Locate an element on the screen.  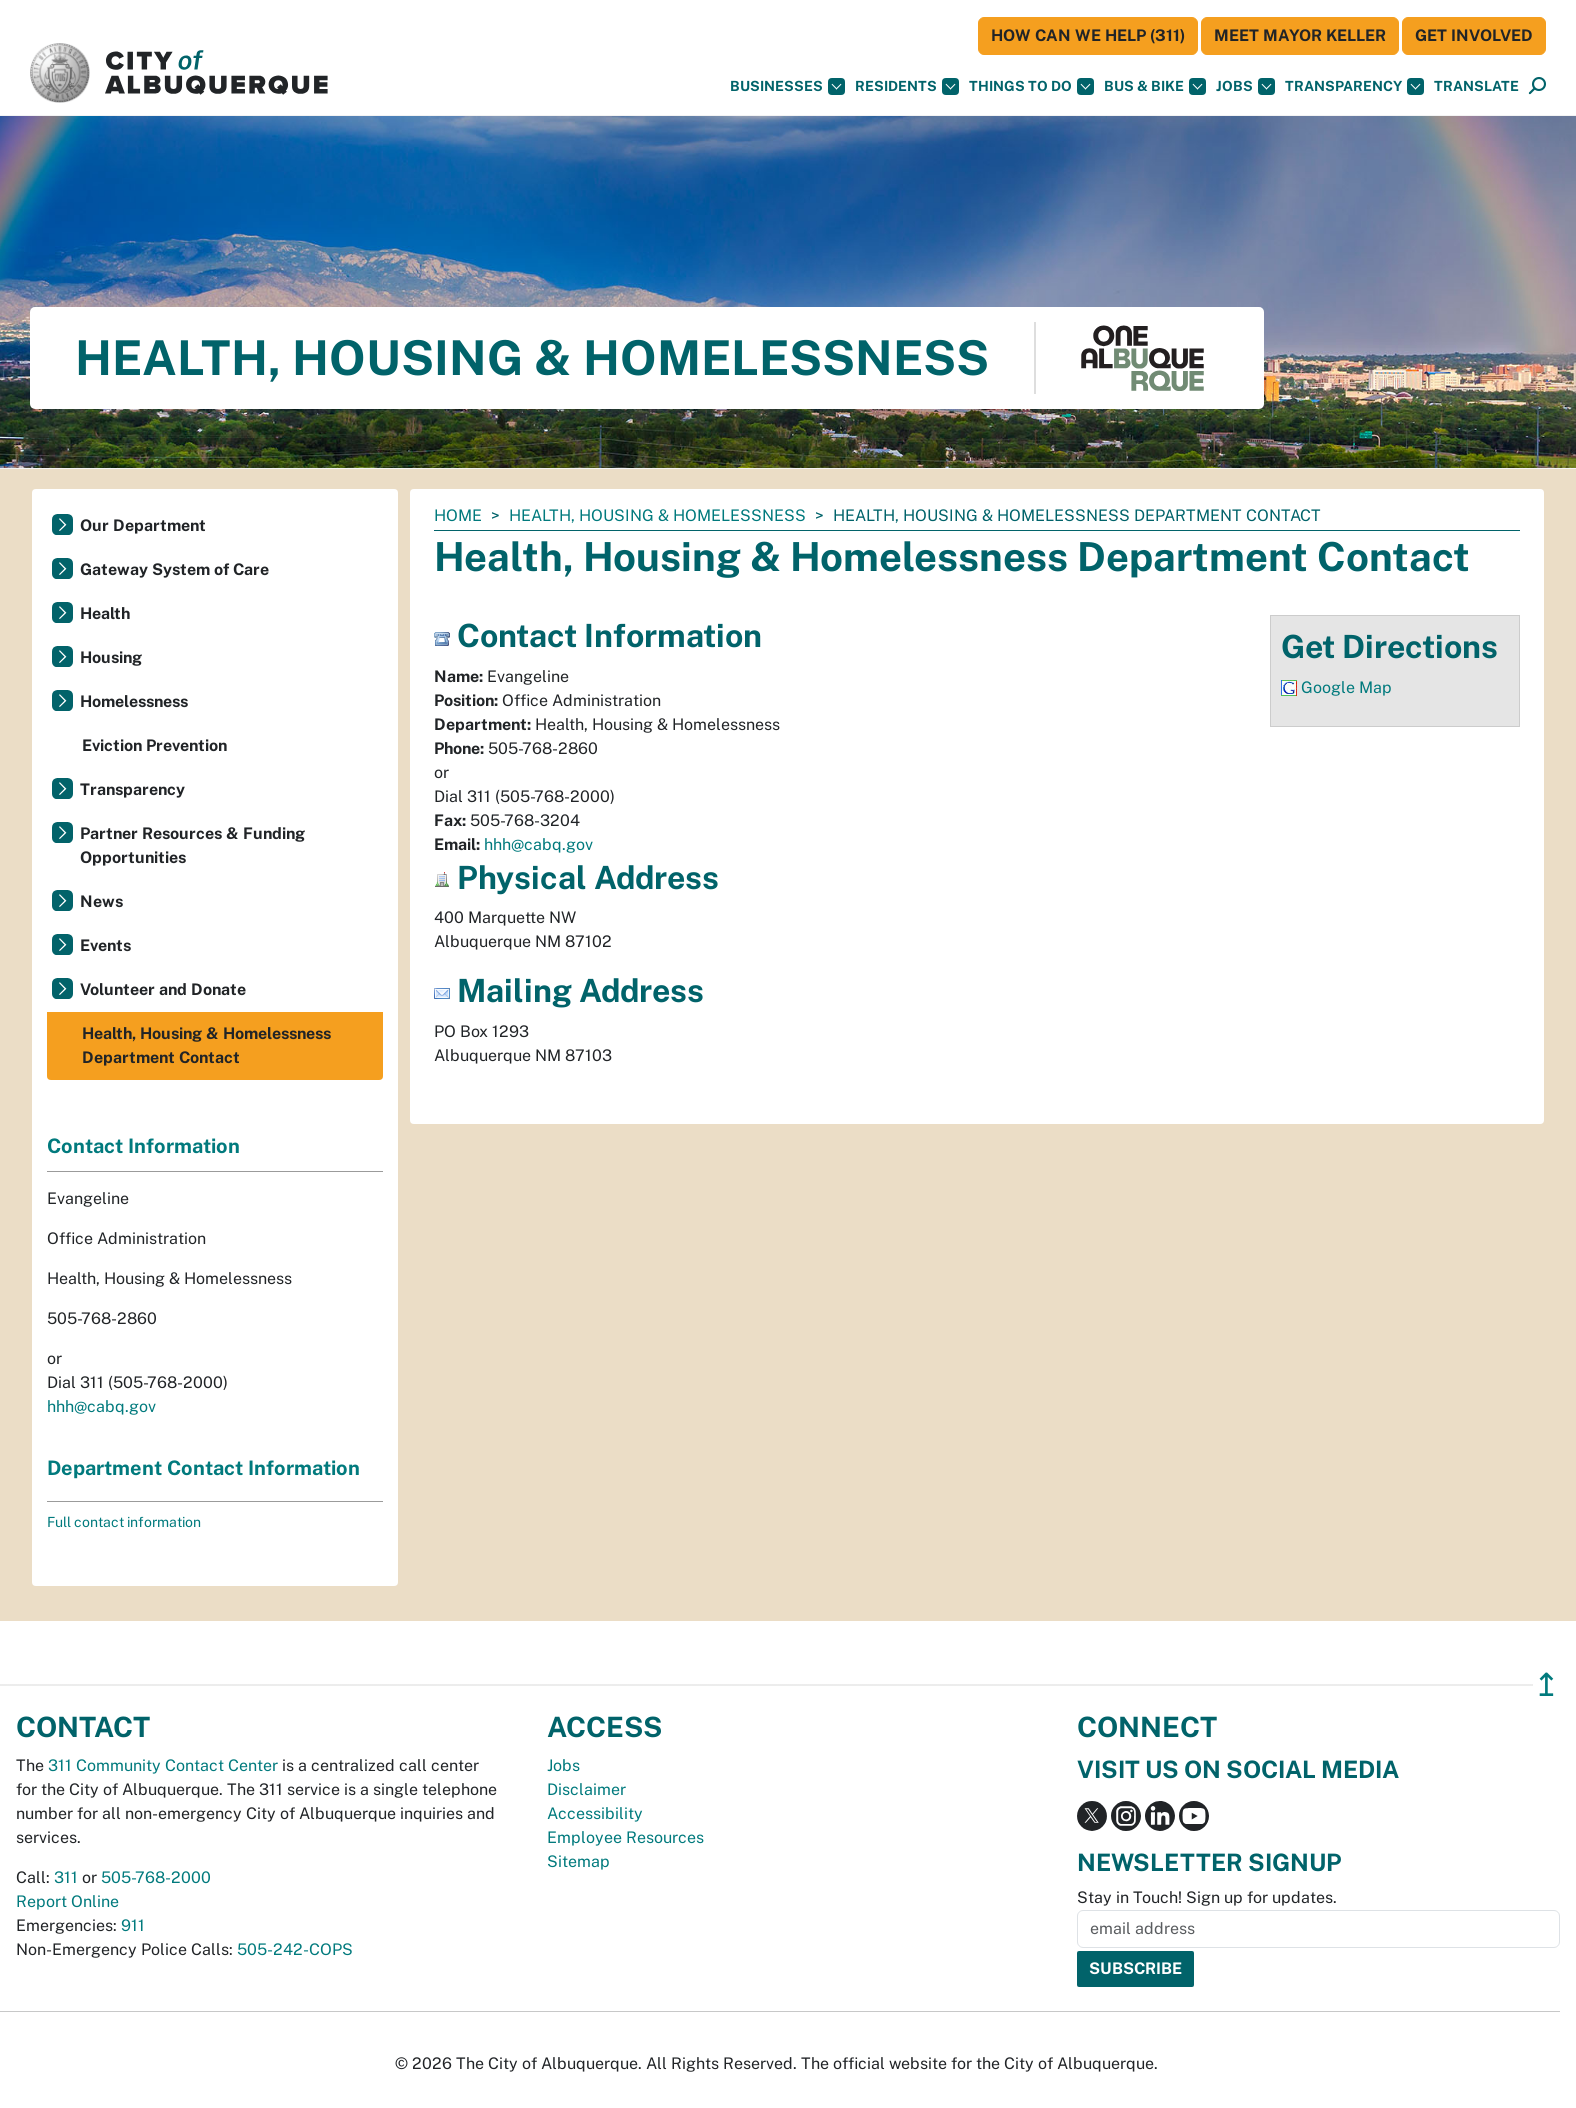
911 [call 911] is located at coordinates (133, 1925).